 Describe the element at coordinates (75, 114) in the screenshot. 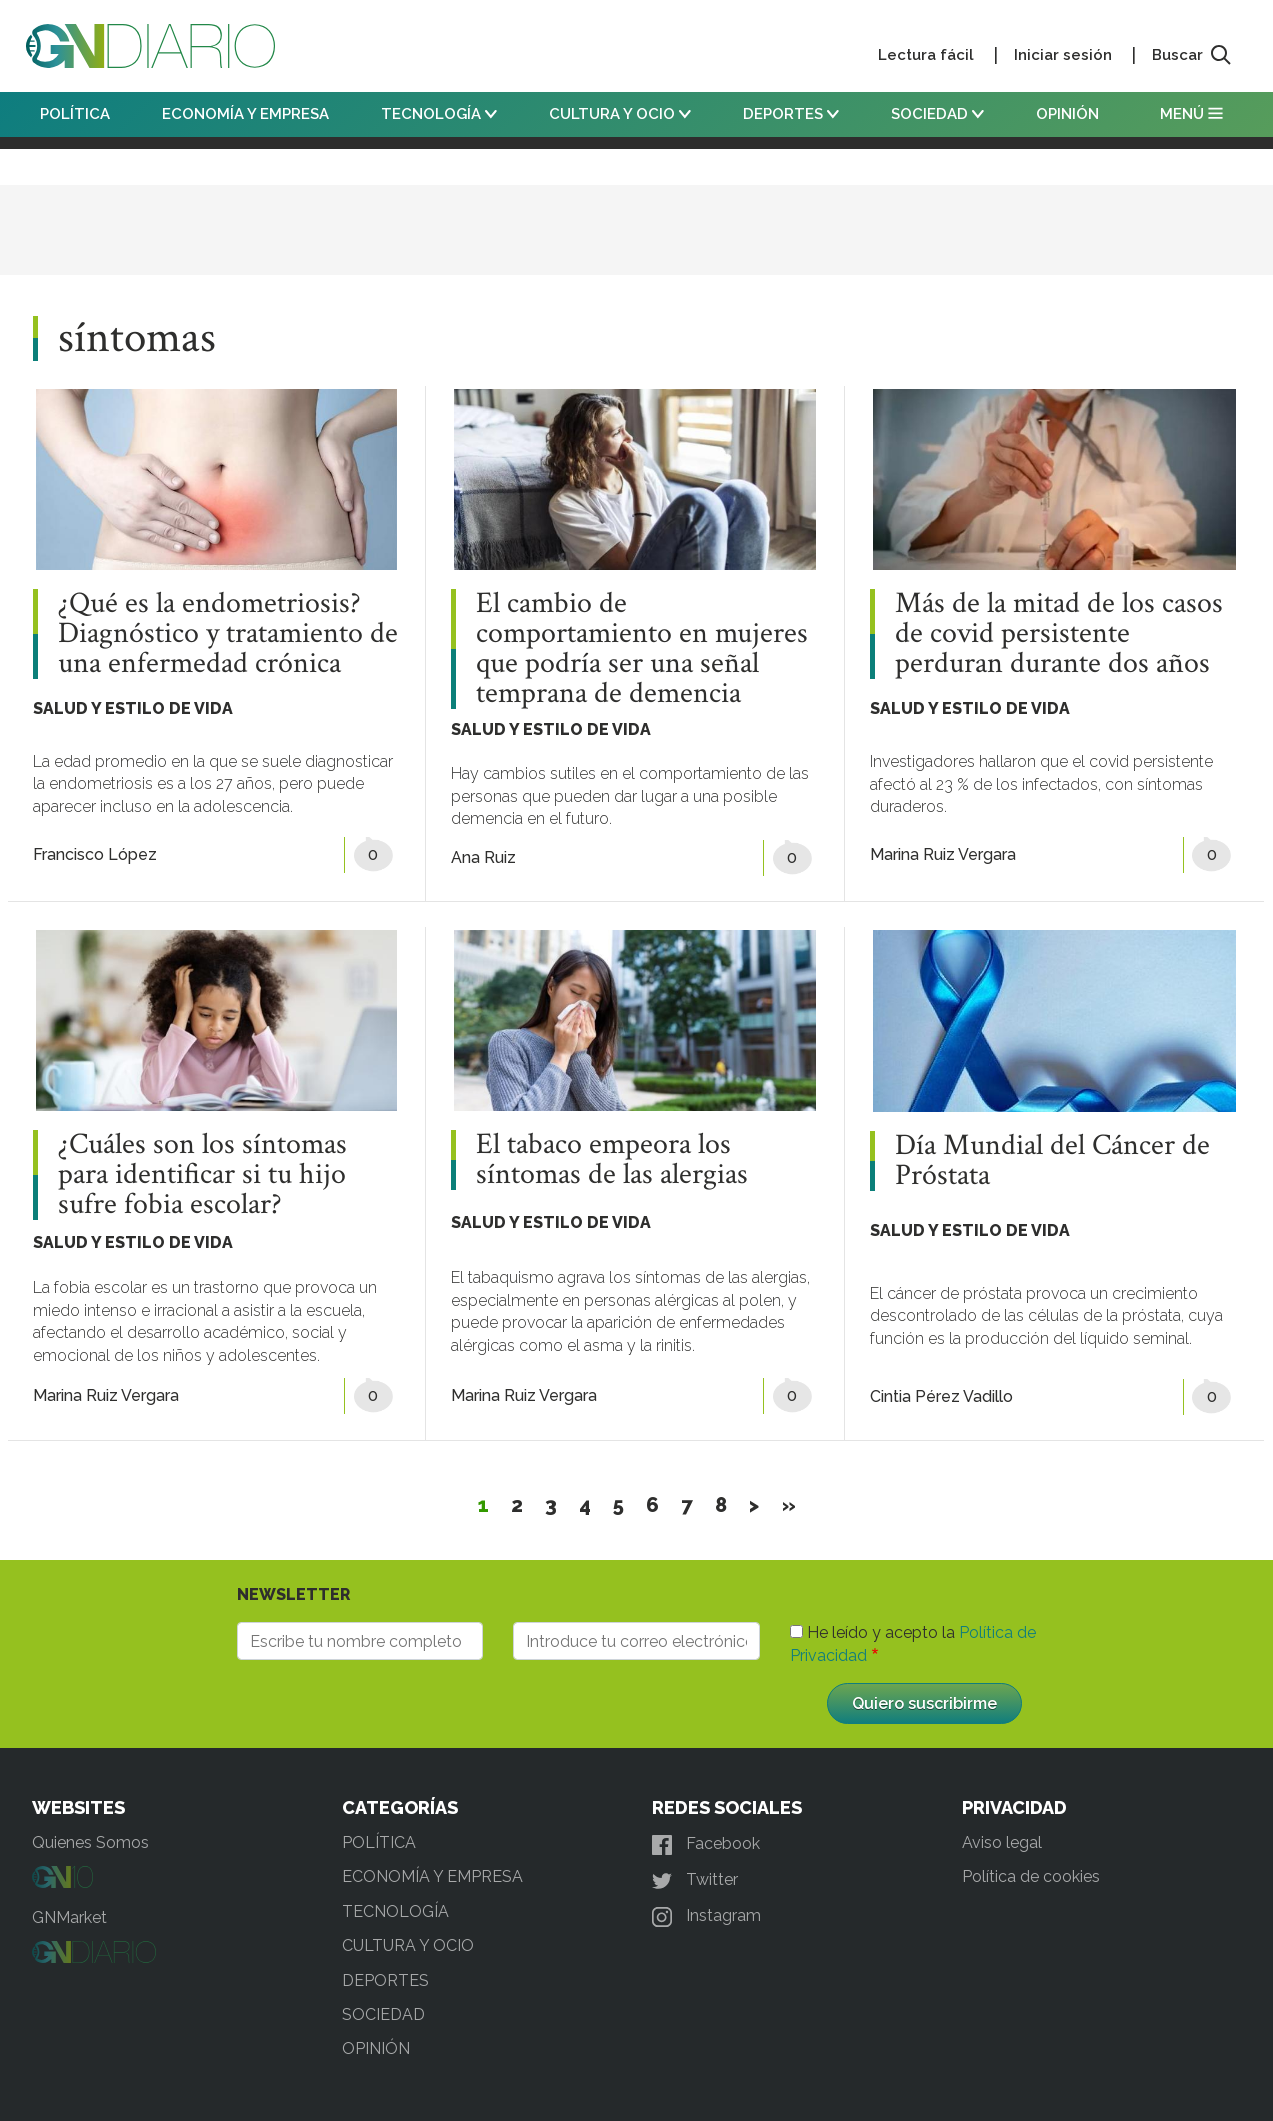

I see `POLÍTICA` at that location.